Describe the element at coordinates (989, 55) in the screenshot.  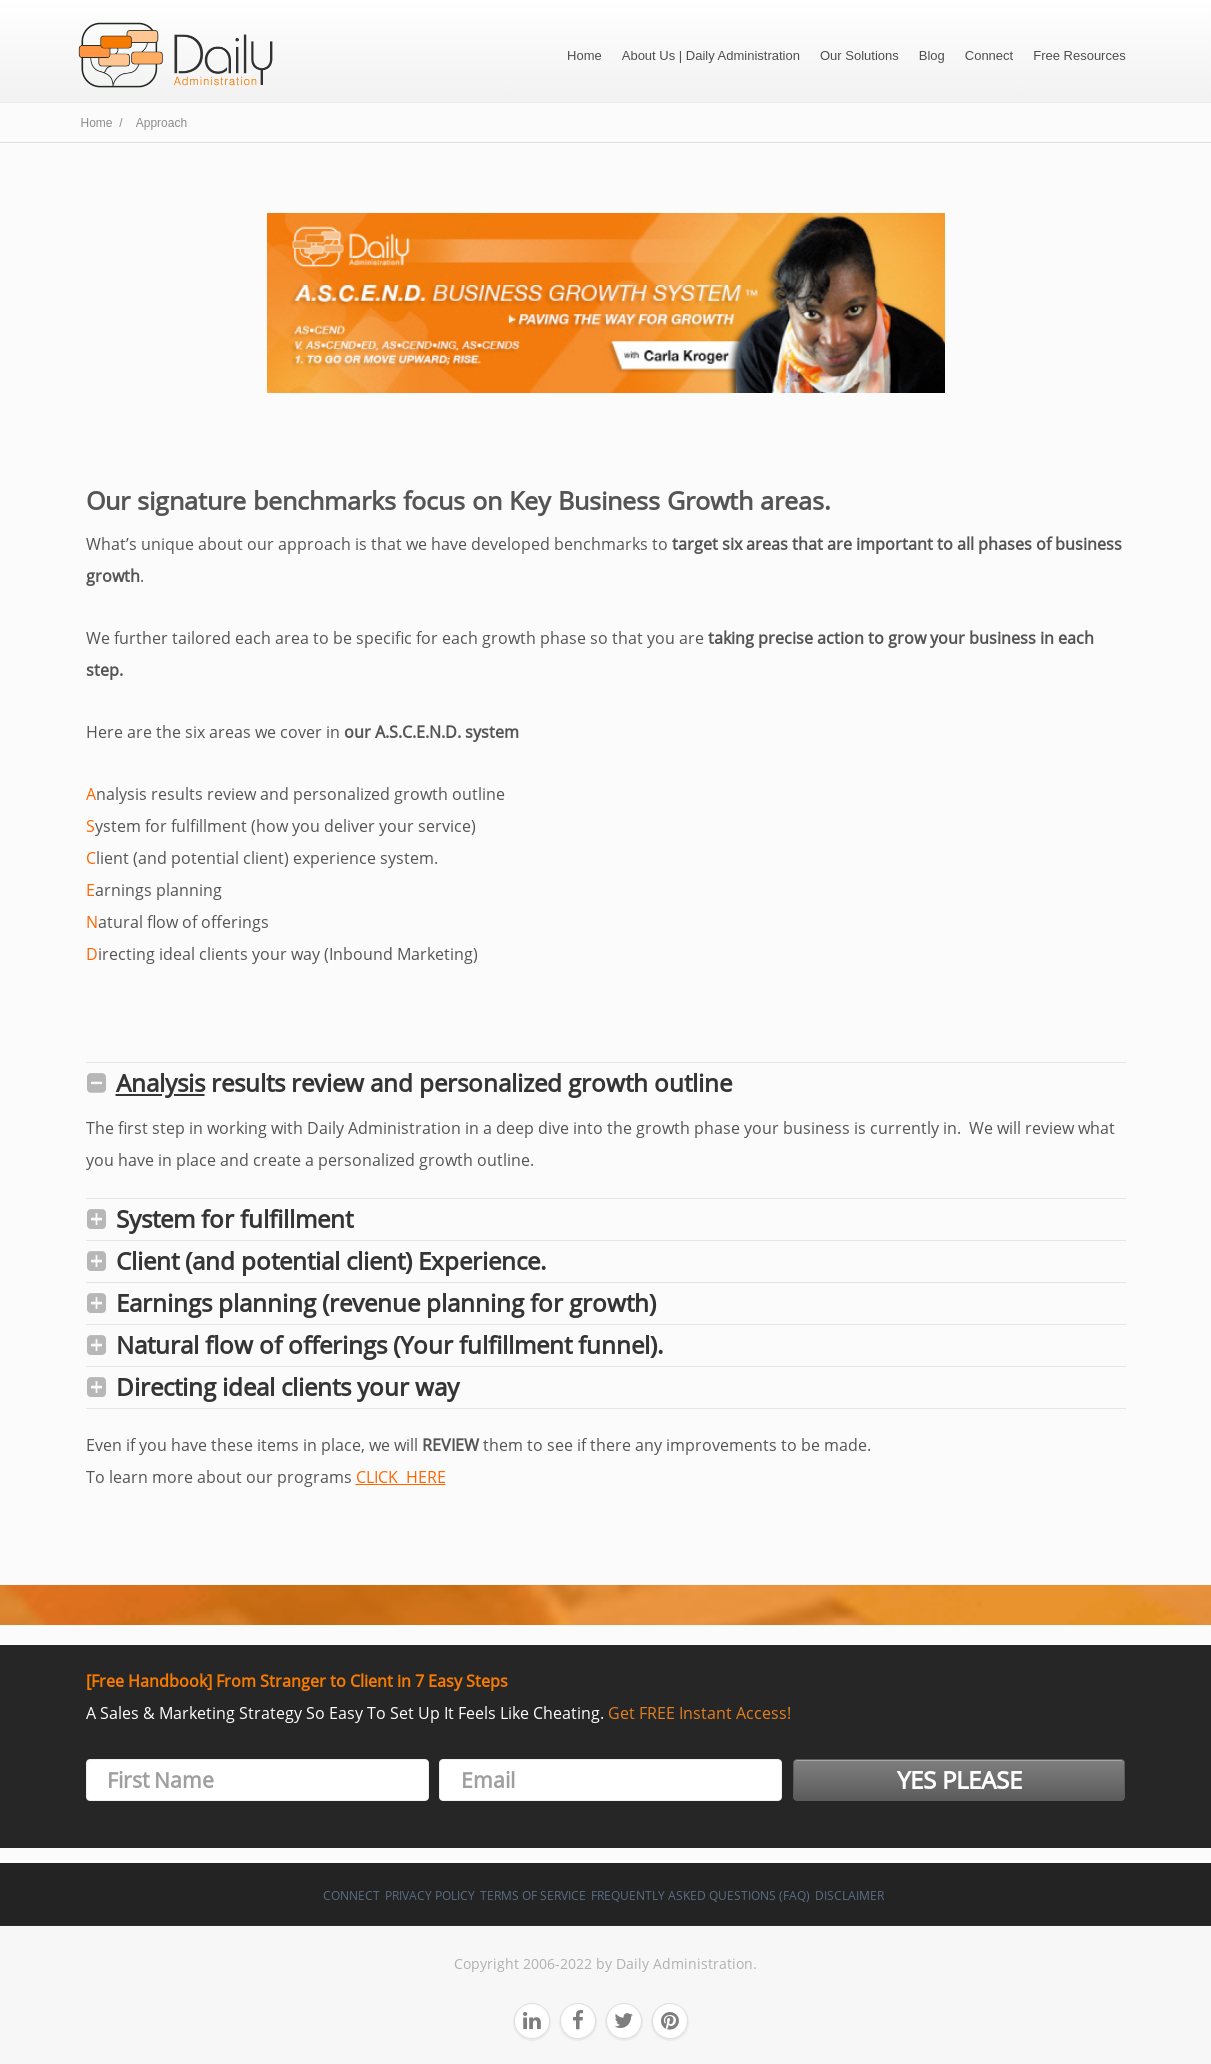
I see `Connect` at that location.